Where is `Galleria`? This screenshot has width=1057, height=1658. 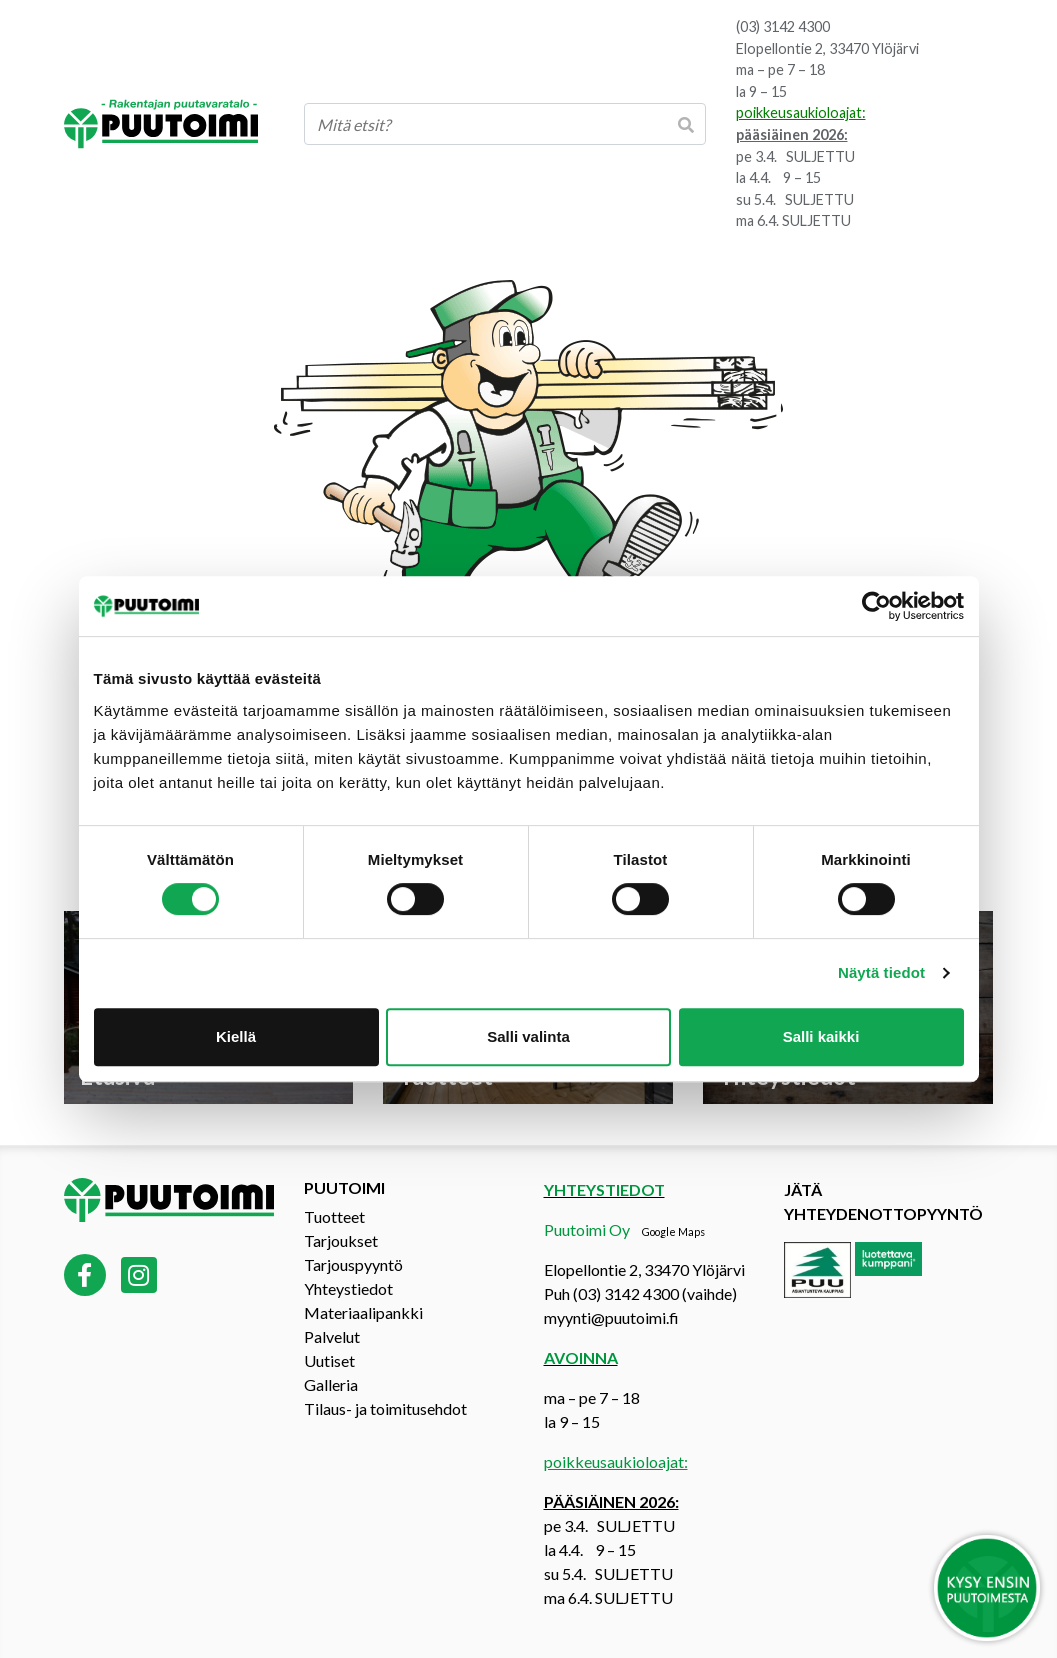 Galleria is located at coordinates (331, 1384).